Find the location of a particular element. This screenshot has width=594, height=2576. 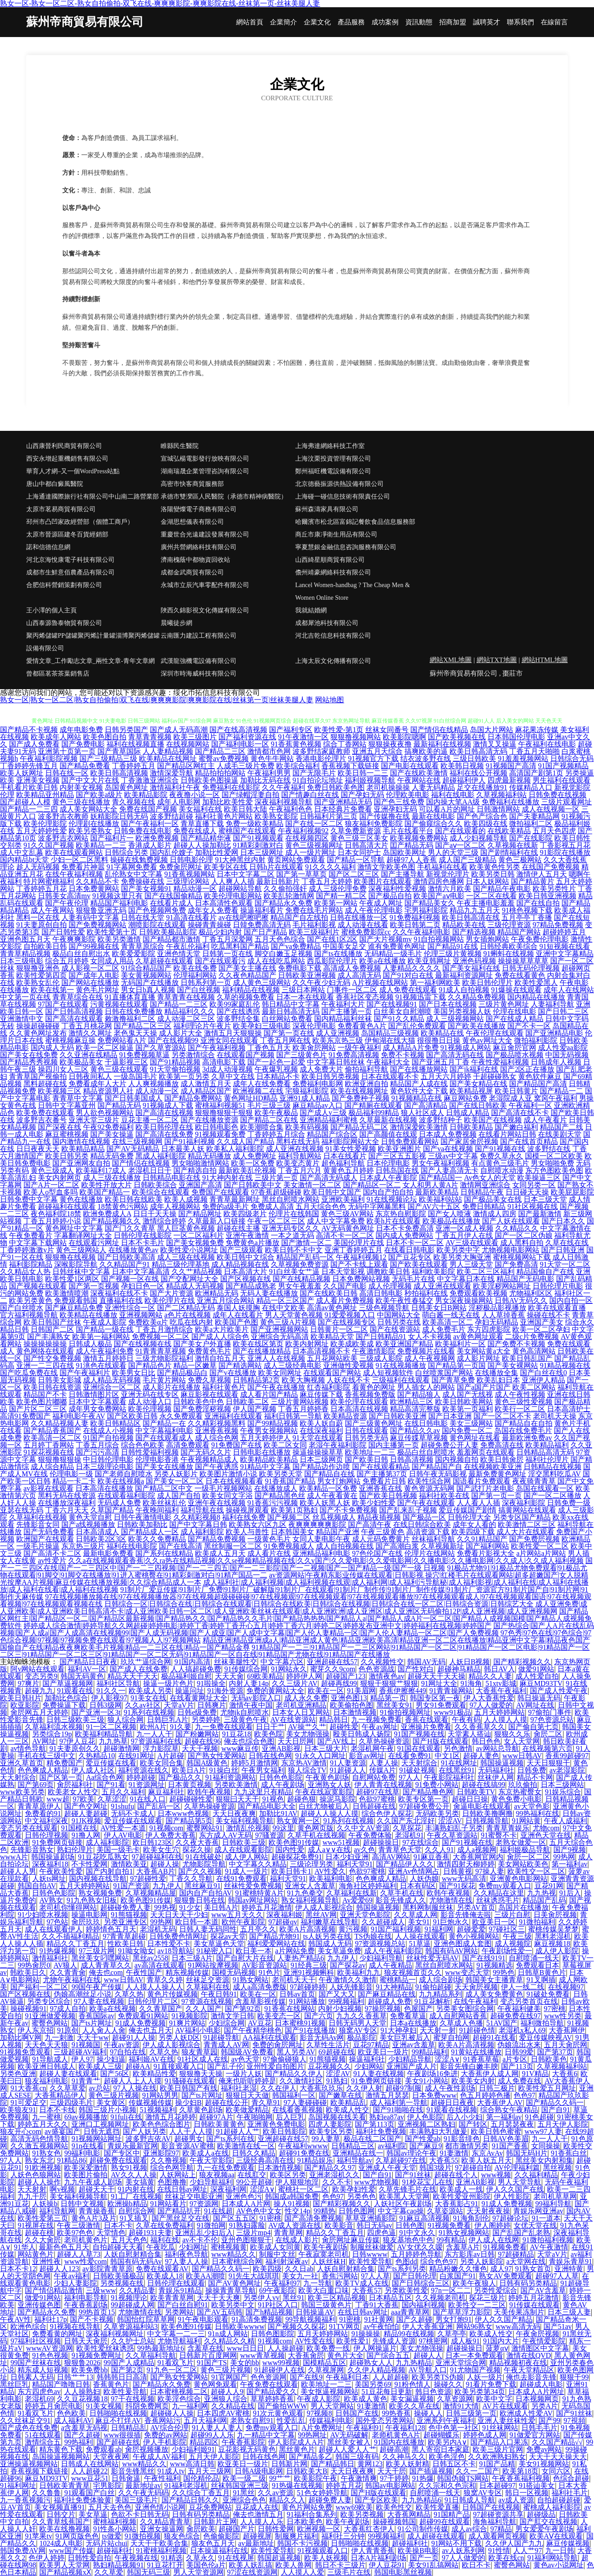

国产在线欧美激情 is located at coordinates (419, 773).